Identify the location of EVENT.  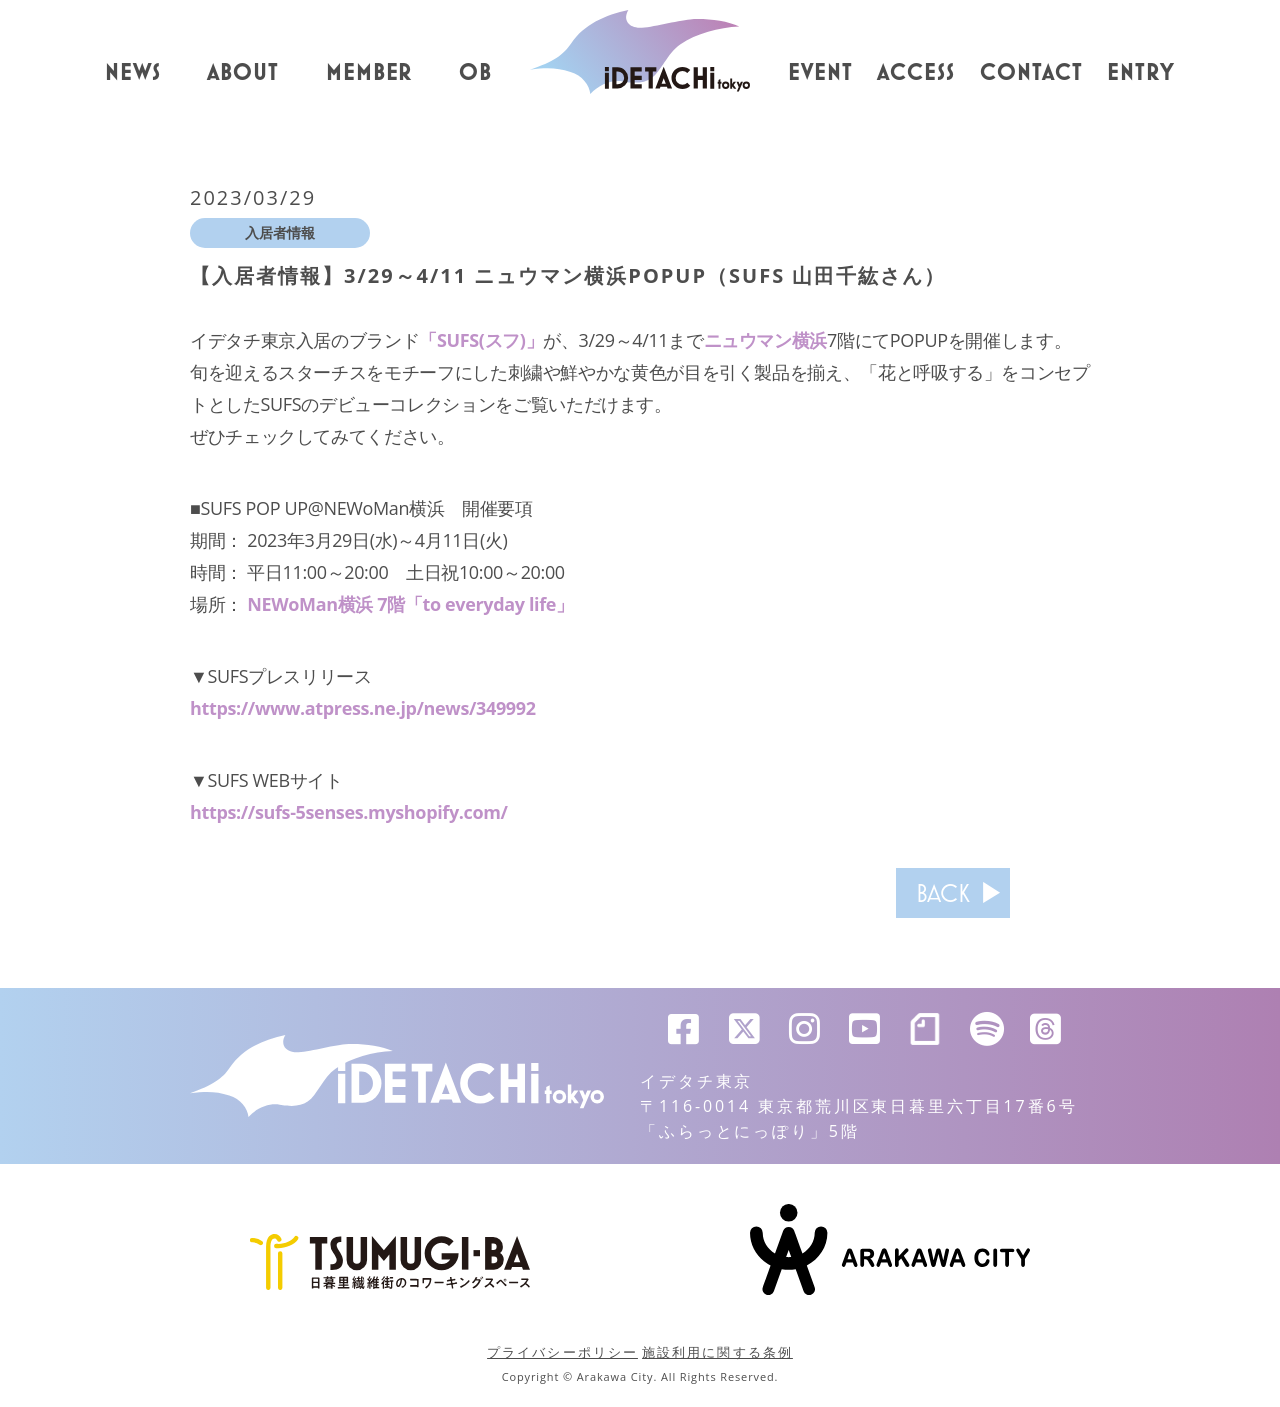
(820, 73).